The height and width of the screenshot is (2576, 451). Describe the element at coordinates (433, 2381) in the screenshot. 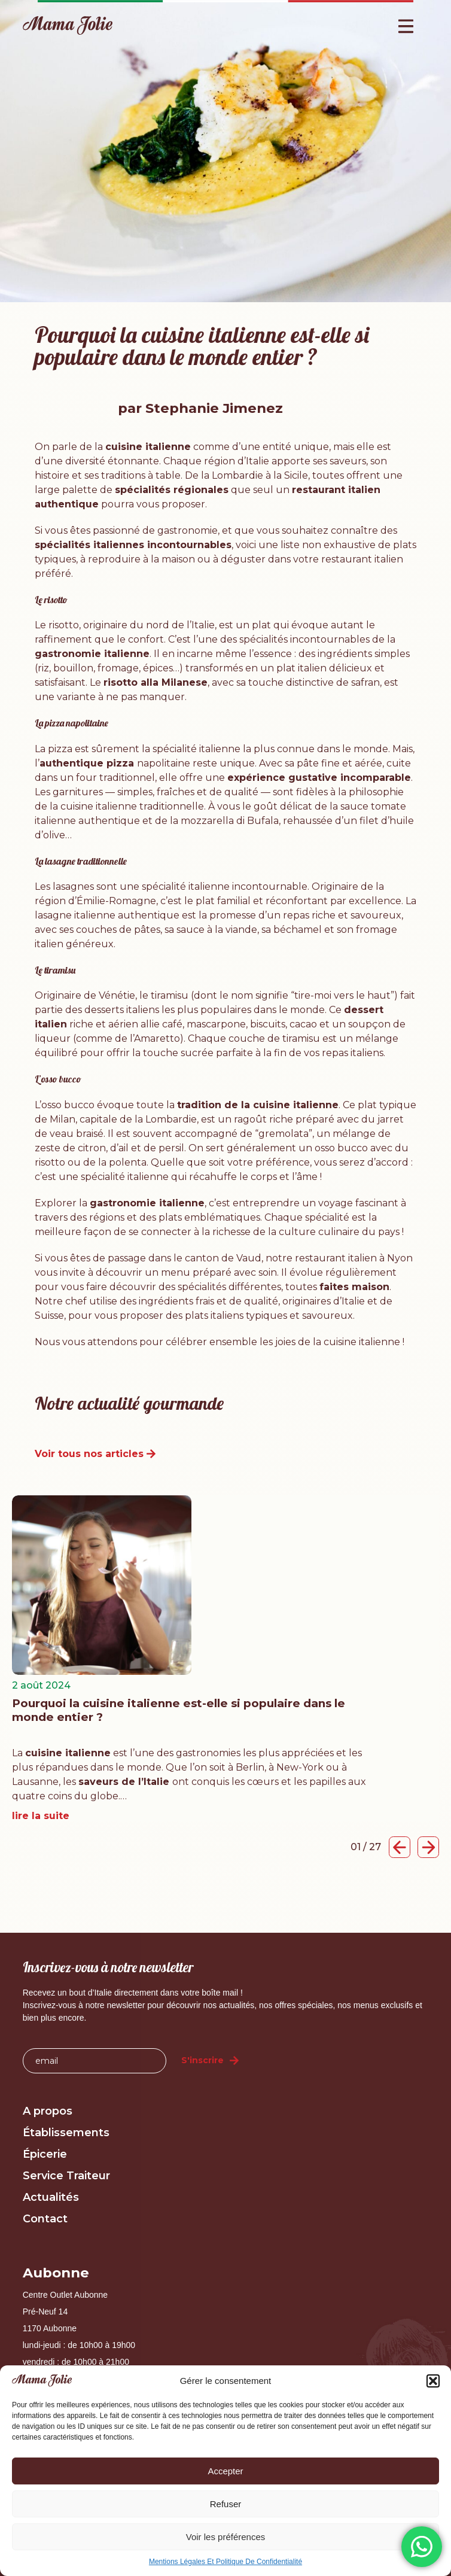

I see `[button]` at that location.